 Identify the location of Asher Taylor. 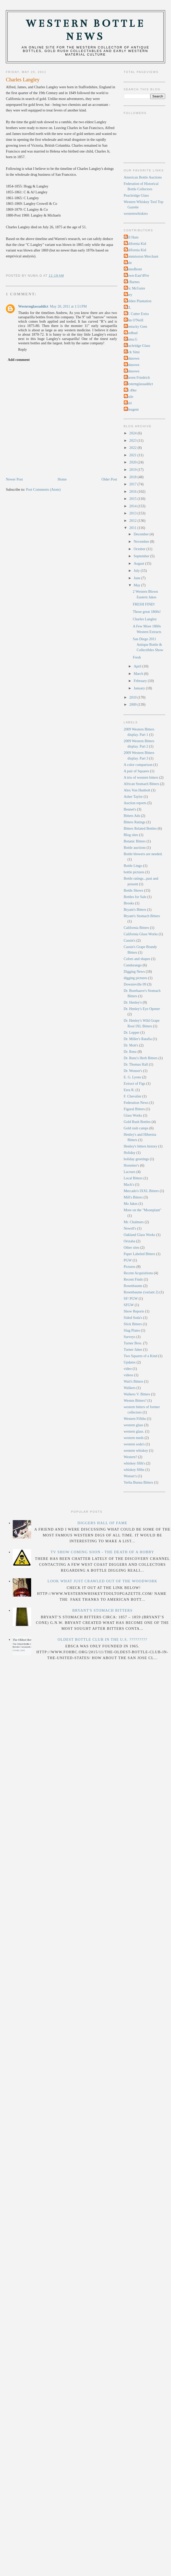
(133, 796).